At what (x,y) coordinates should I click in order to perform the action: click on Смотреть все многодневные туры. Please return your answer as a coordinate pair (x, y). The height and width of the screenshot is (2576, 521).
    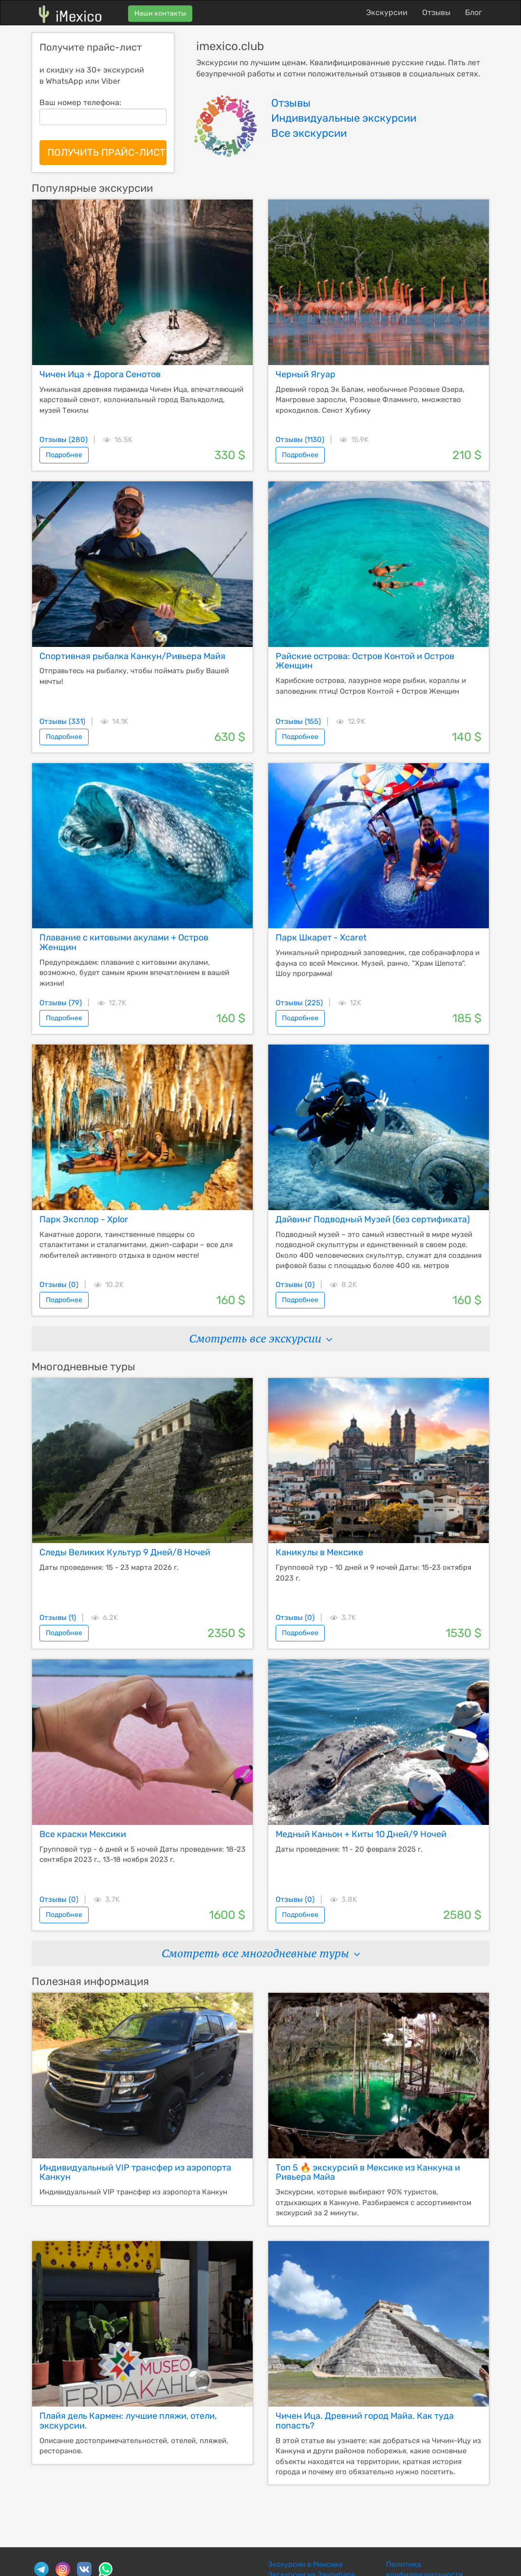
    Looking at the image, I should click on (260, 1953).